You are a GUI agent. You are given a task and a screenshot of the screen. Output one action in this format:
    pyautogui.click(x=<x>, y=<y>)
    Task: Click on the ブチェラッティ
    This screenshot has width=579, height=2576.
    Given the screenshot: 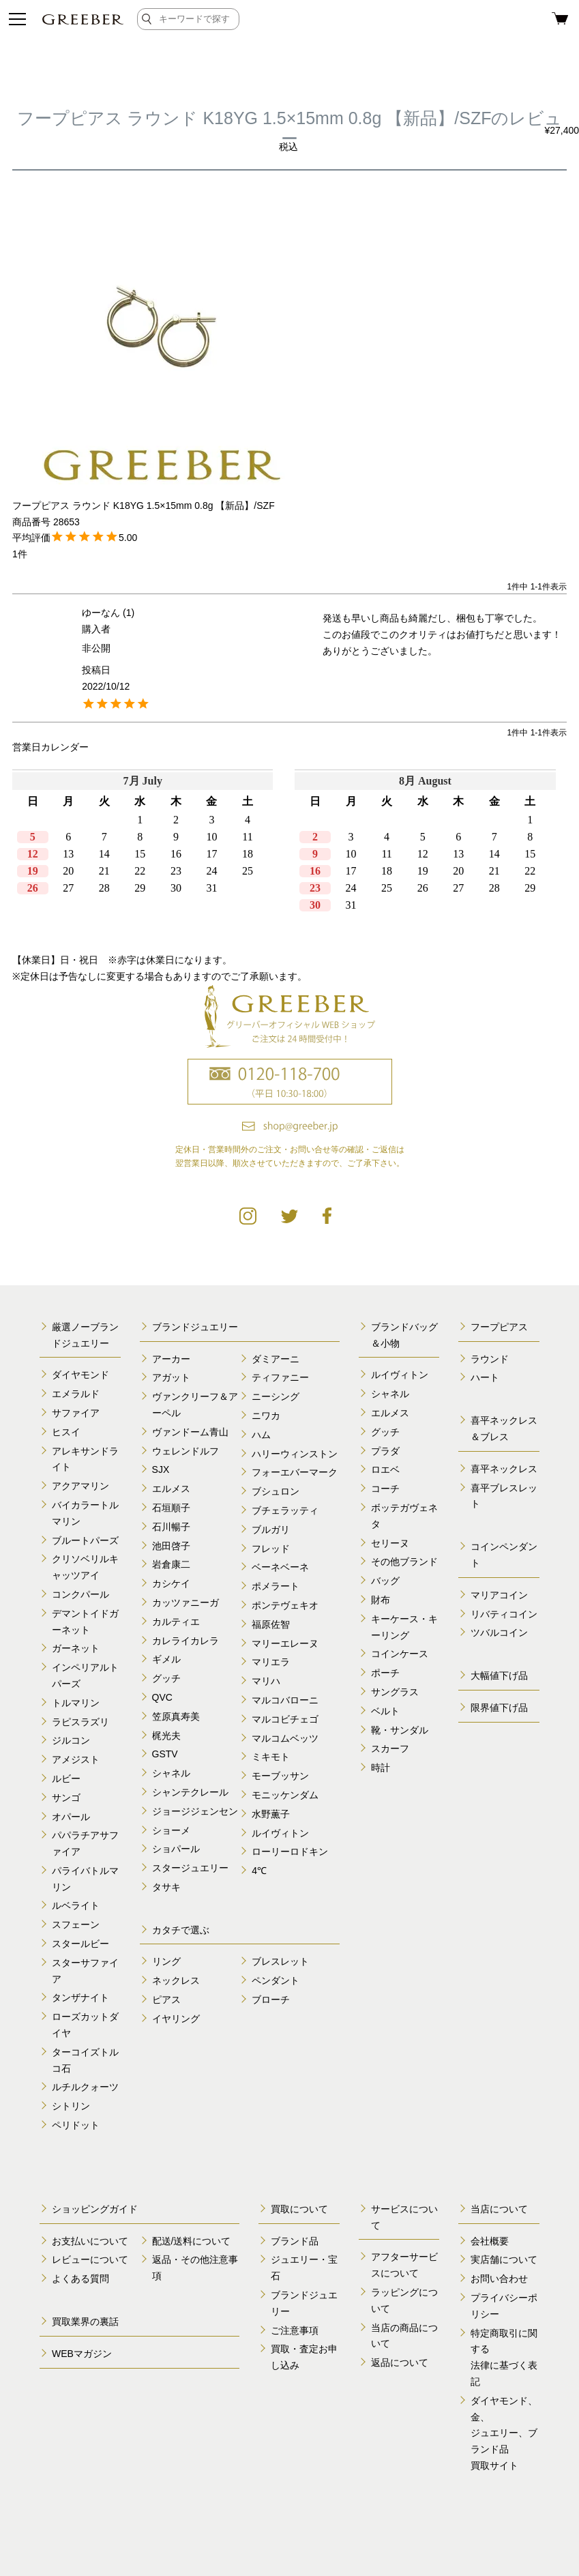 What is the action you would take?
    pyautogui.click(x=285, y=1510)
    